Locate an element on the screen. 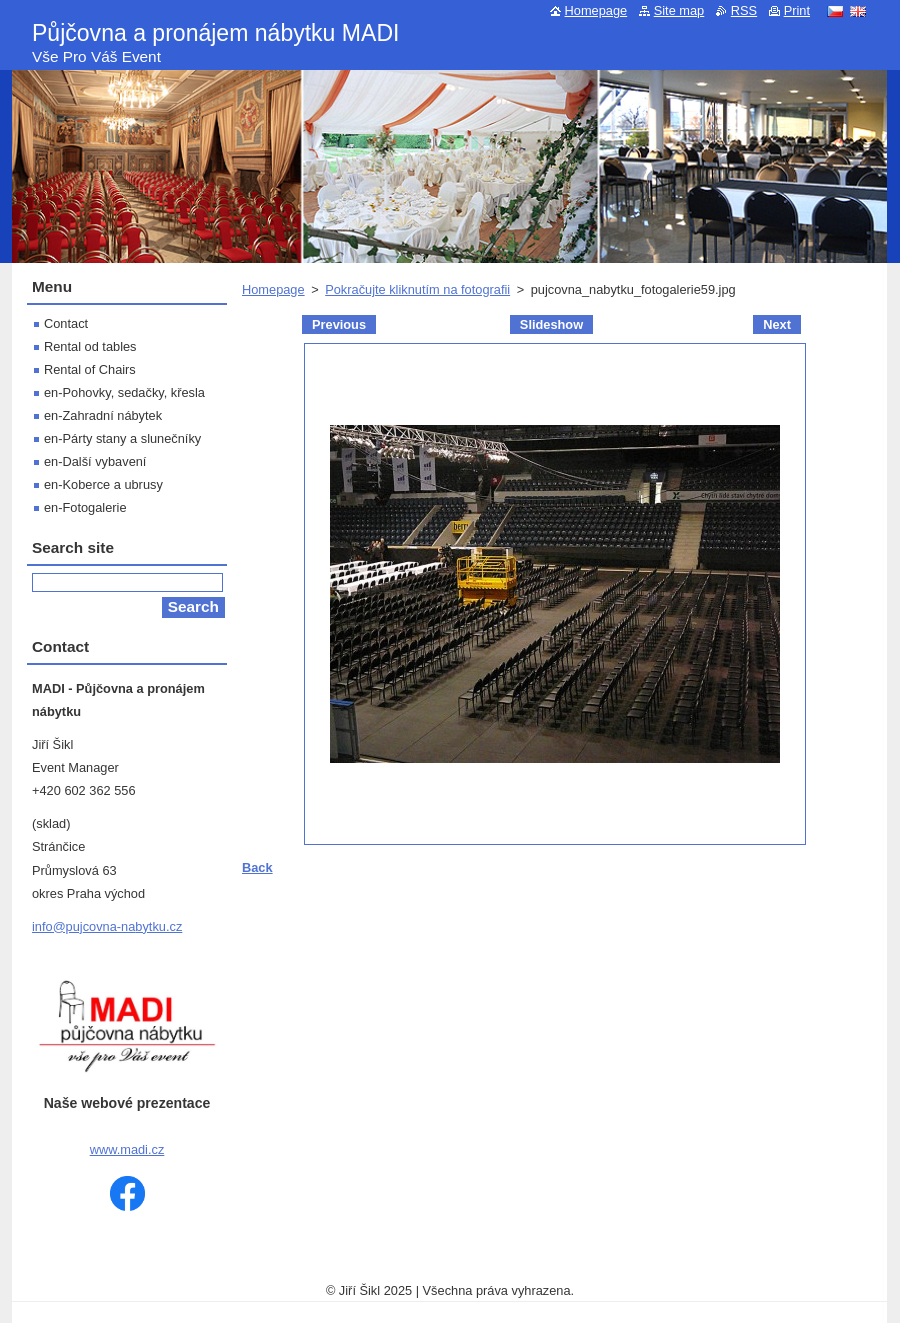 The height and width of the screenshot is (1323, 900). Site map is located at coordinates (679, 10).